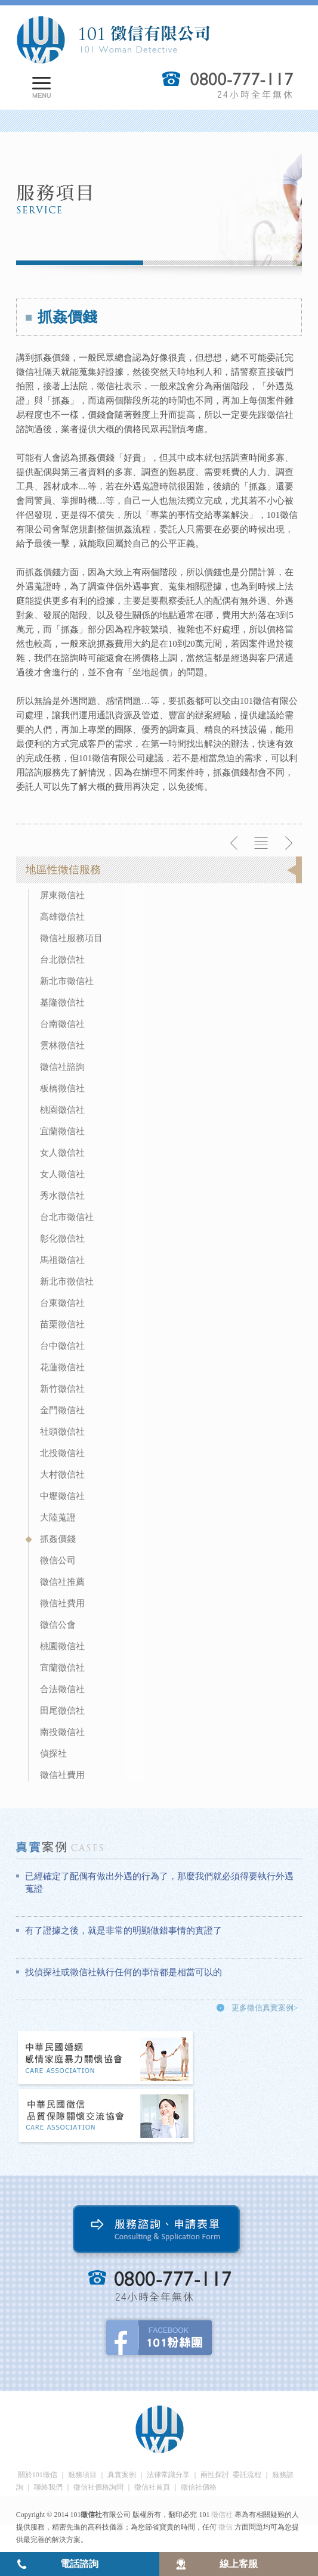 The width and height of the screenshot is (318, 2576). Describe the element at coordinates (62, 1474) in the screenshot. I see `大村徵信社` at that location.